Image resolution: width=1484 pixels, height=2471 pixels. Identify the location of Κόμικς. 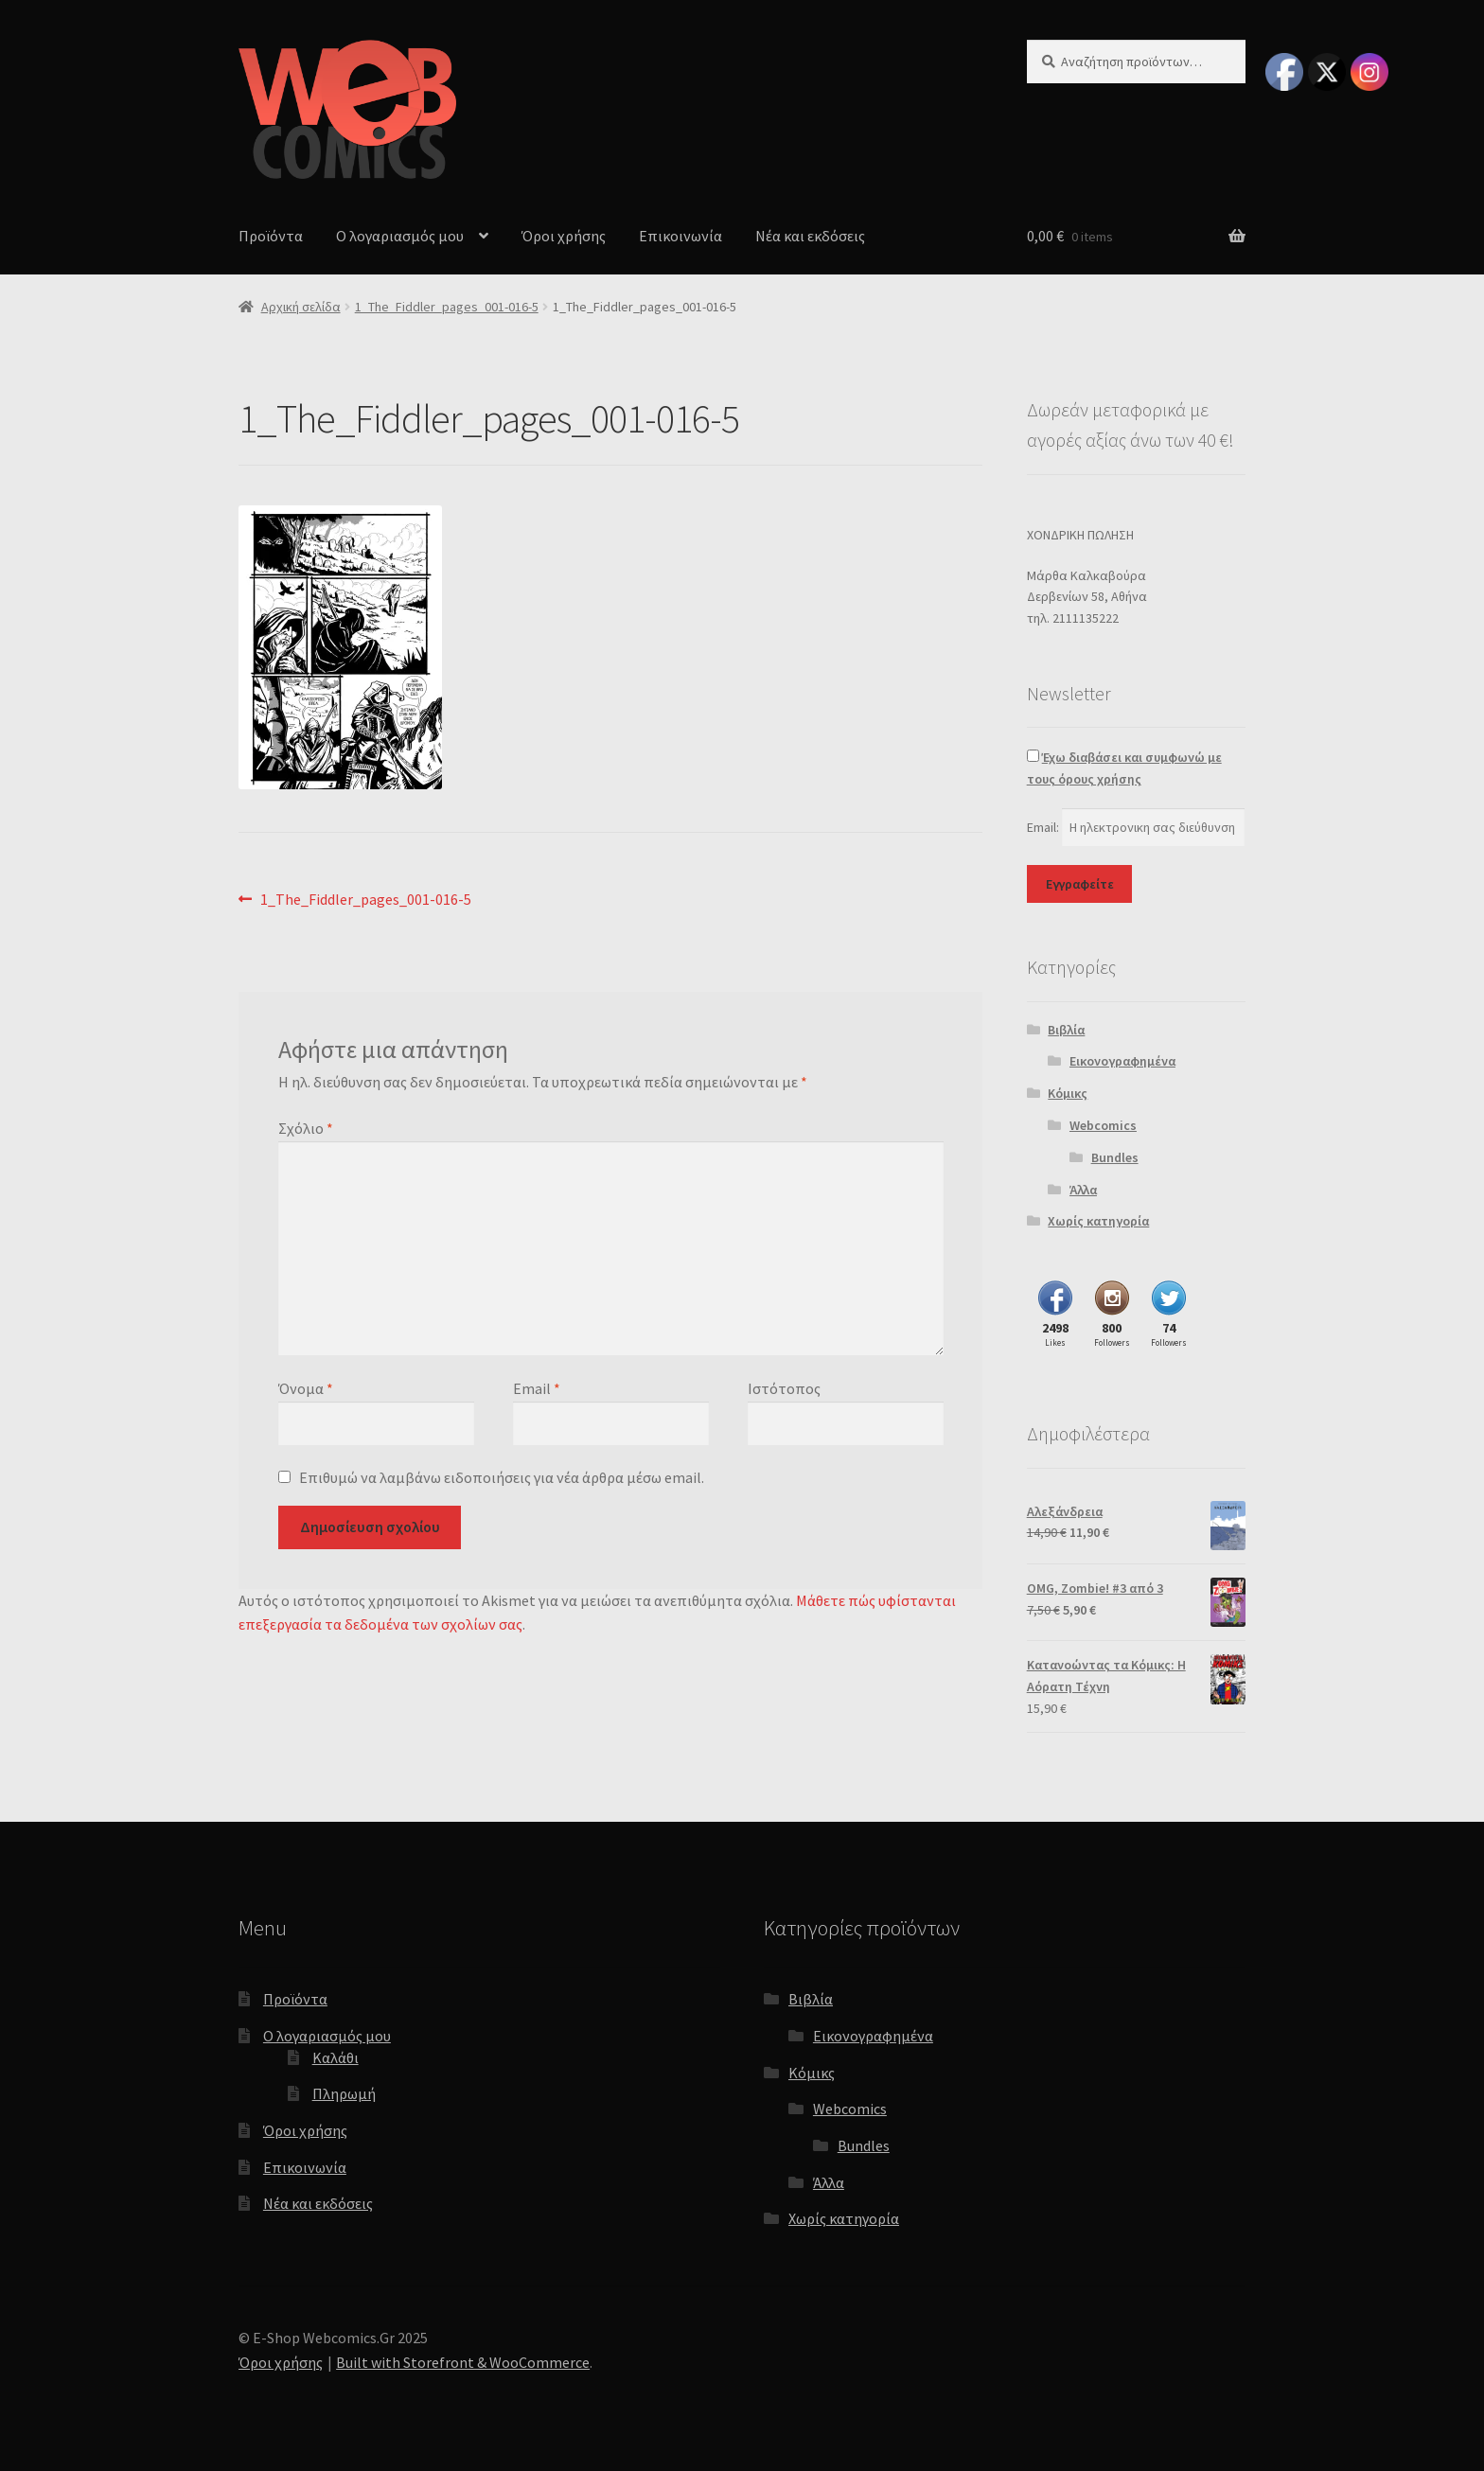
(1067, 1093).